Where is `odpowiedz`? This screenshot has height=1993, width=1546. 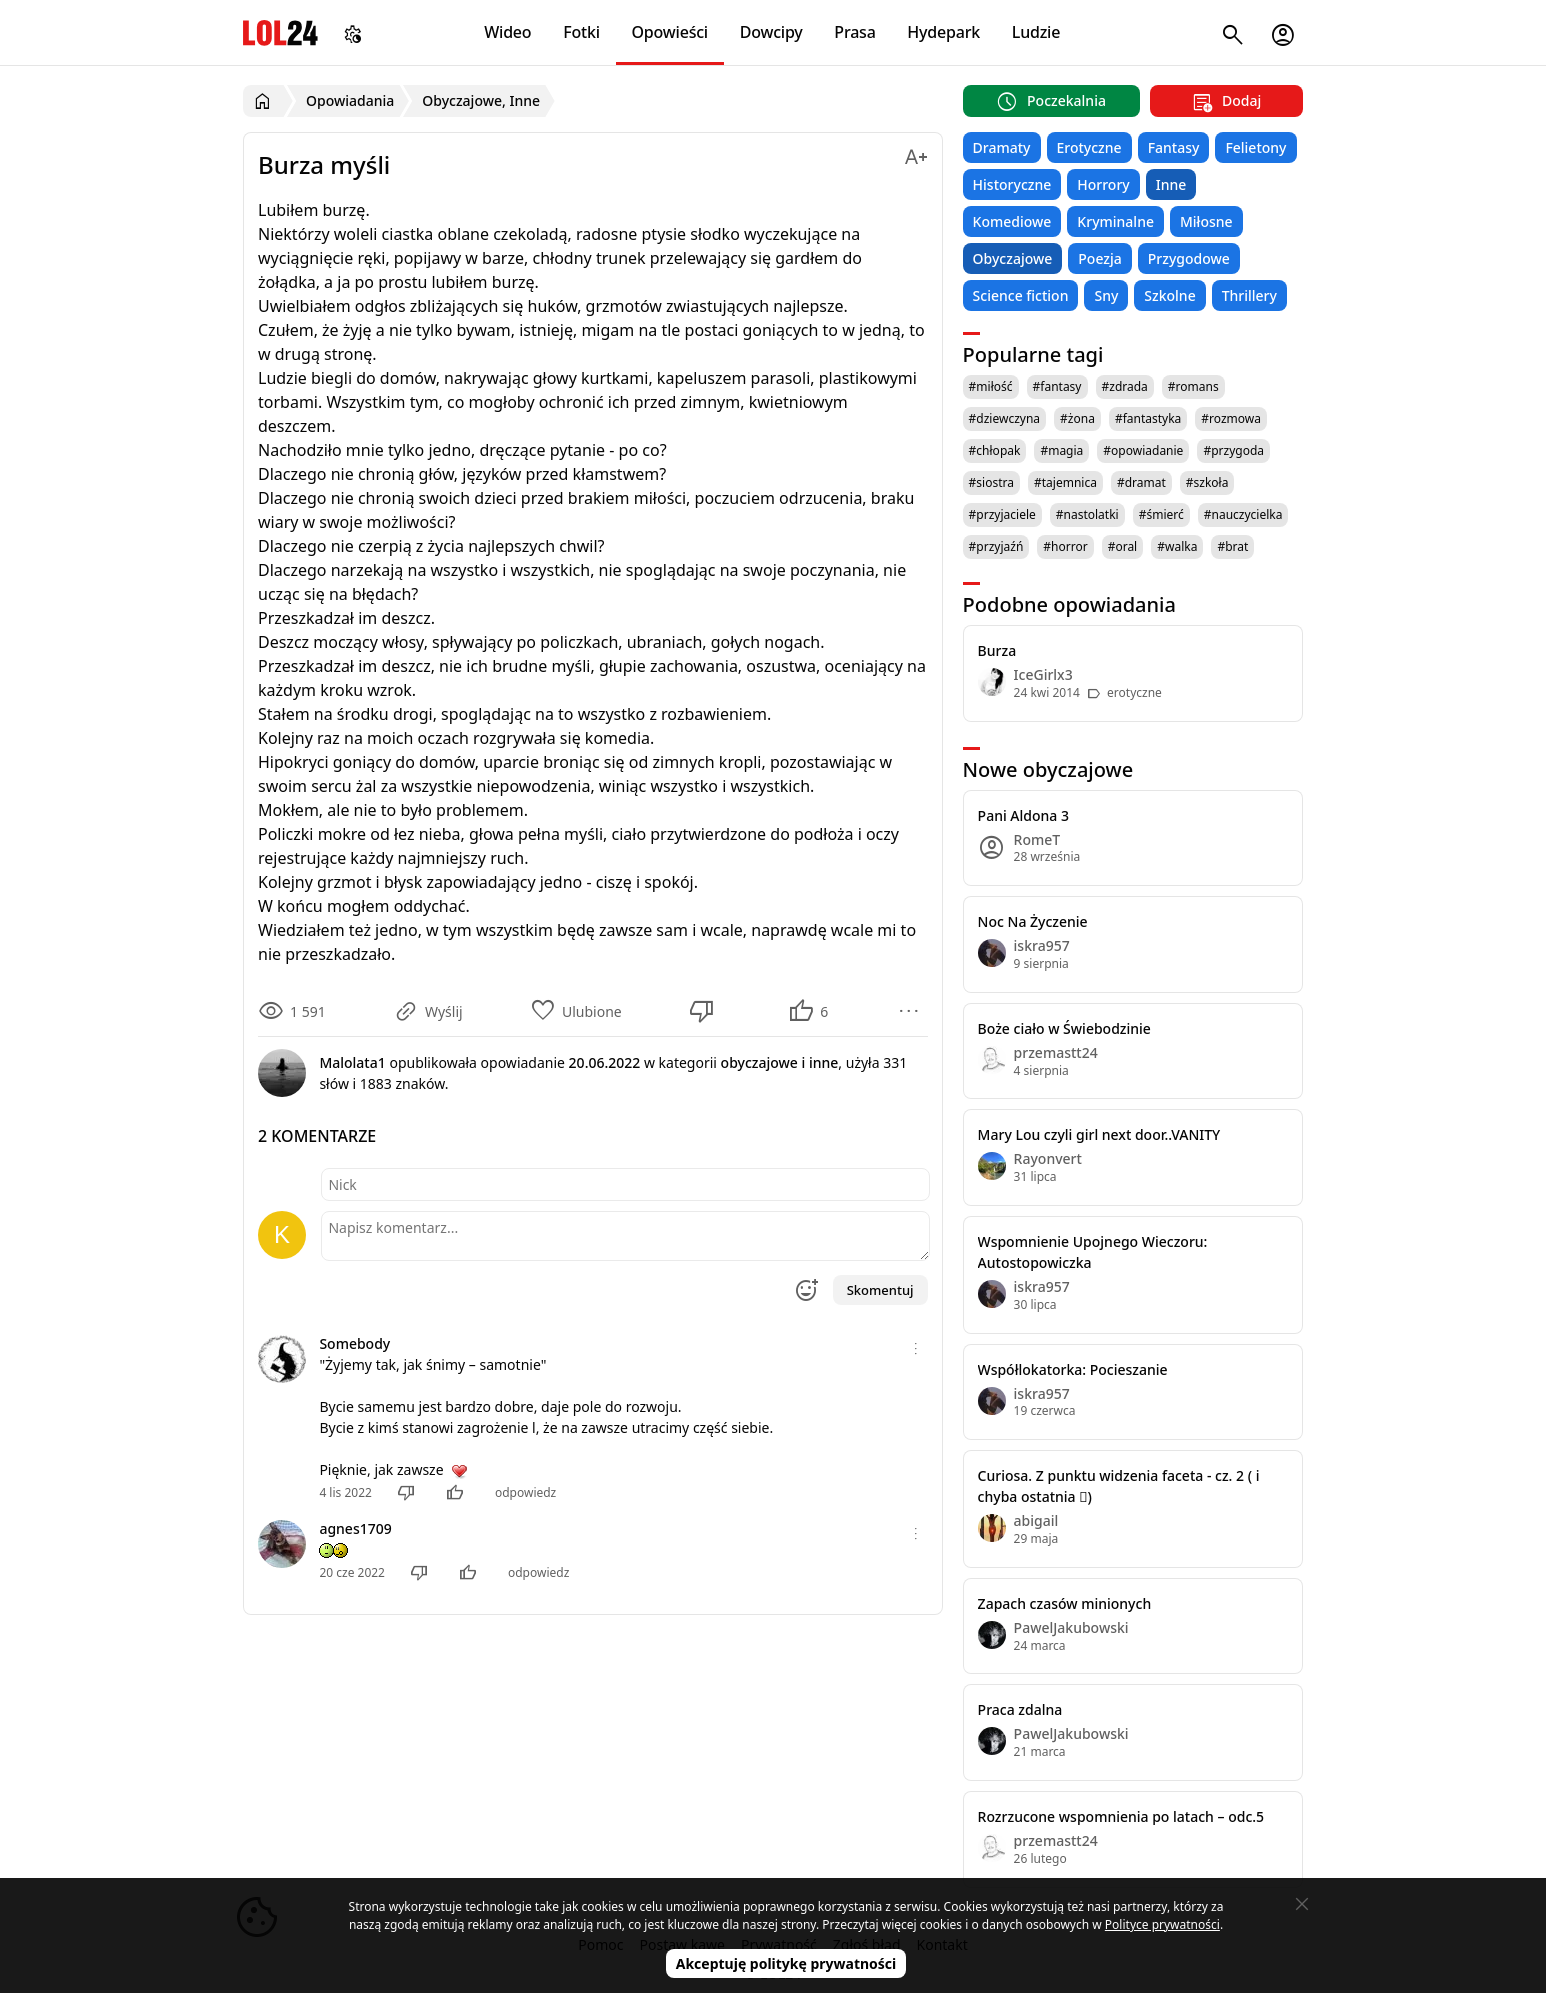 odpowiedz is located at coordinates (525, 1492).